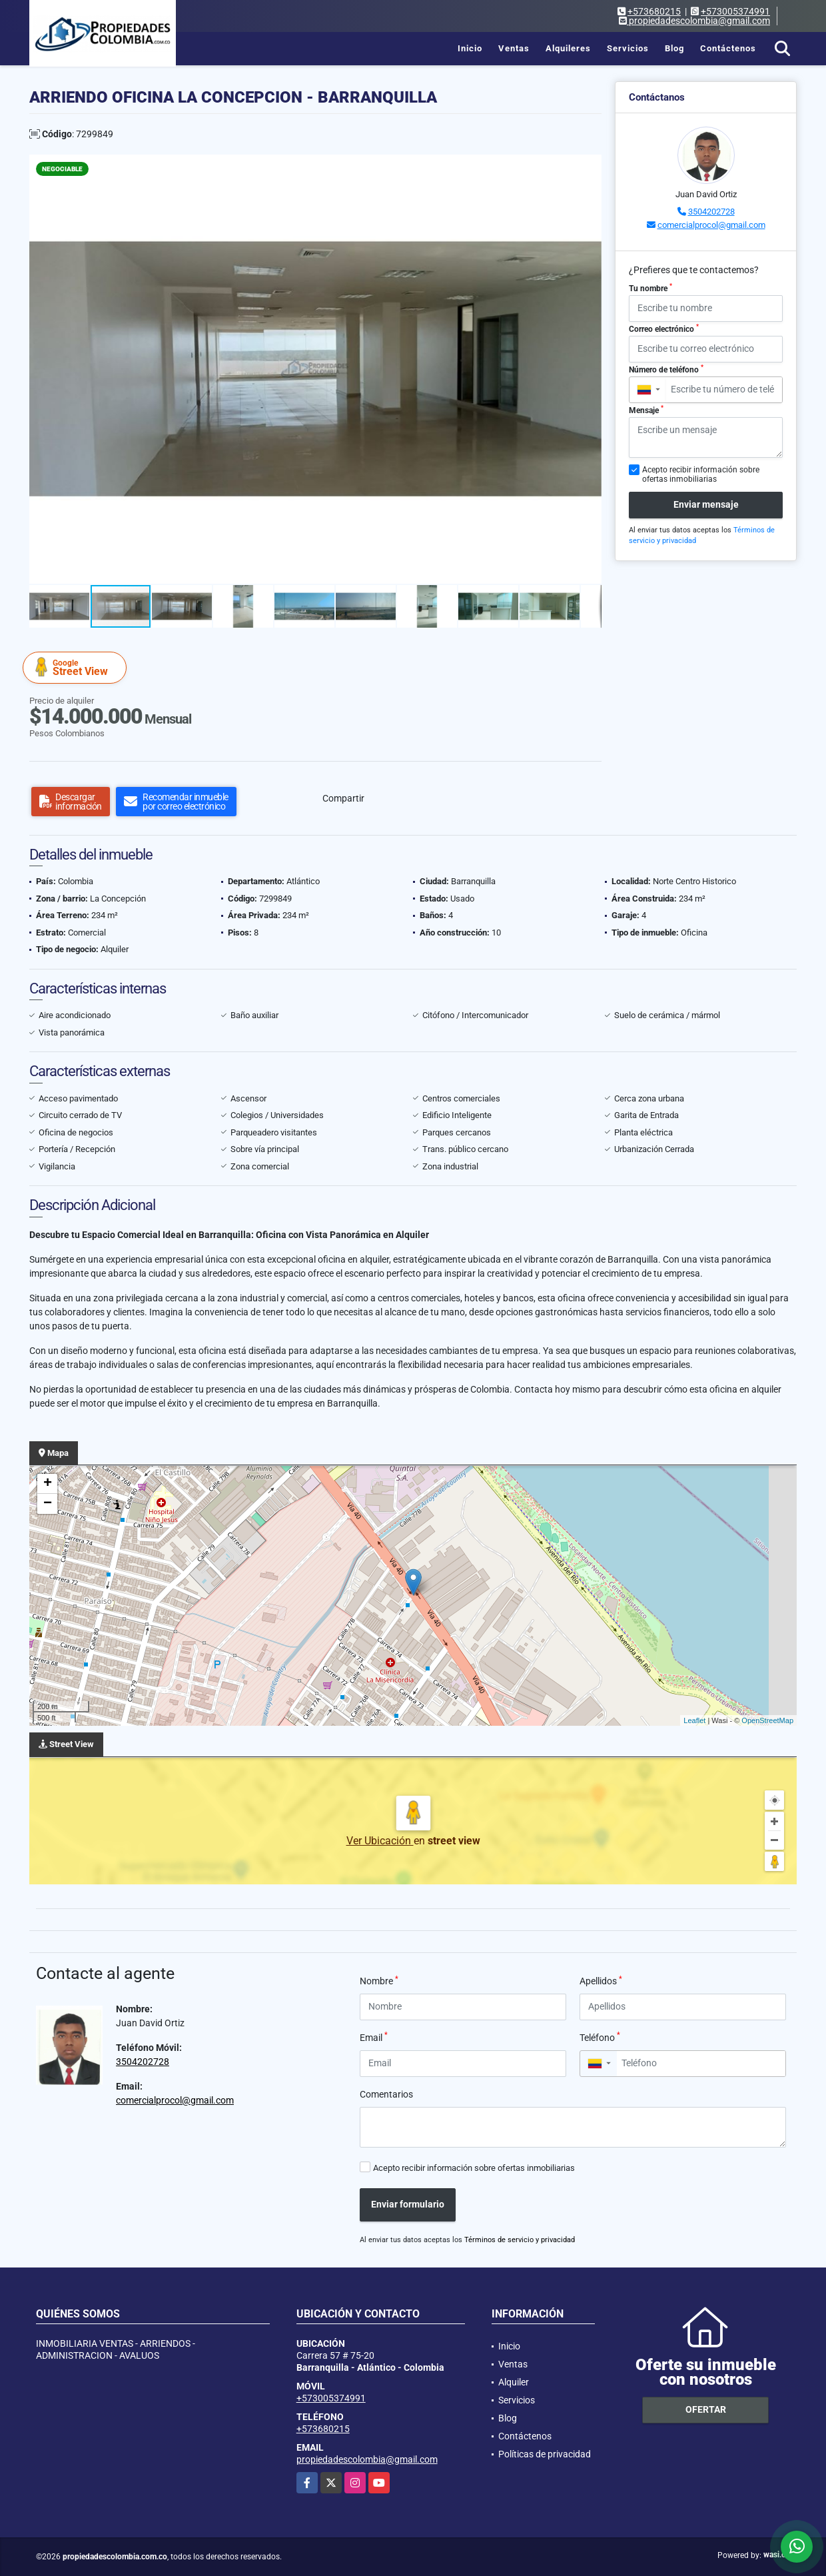 The image size is (826, 2576). I want to click on Ventas, so click(514, 48).